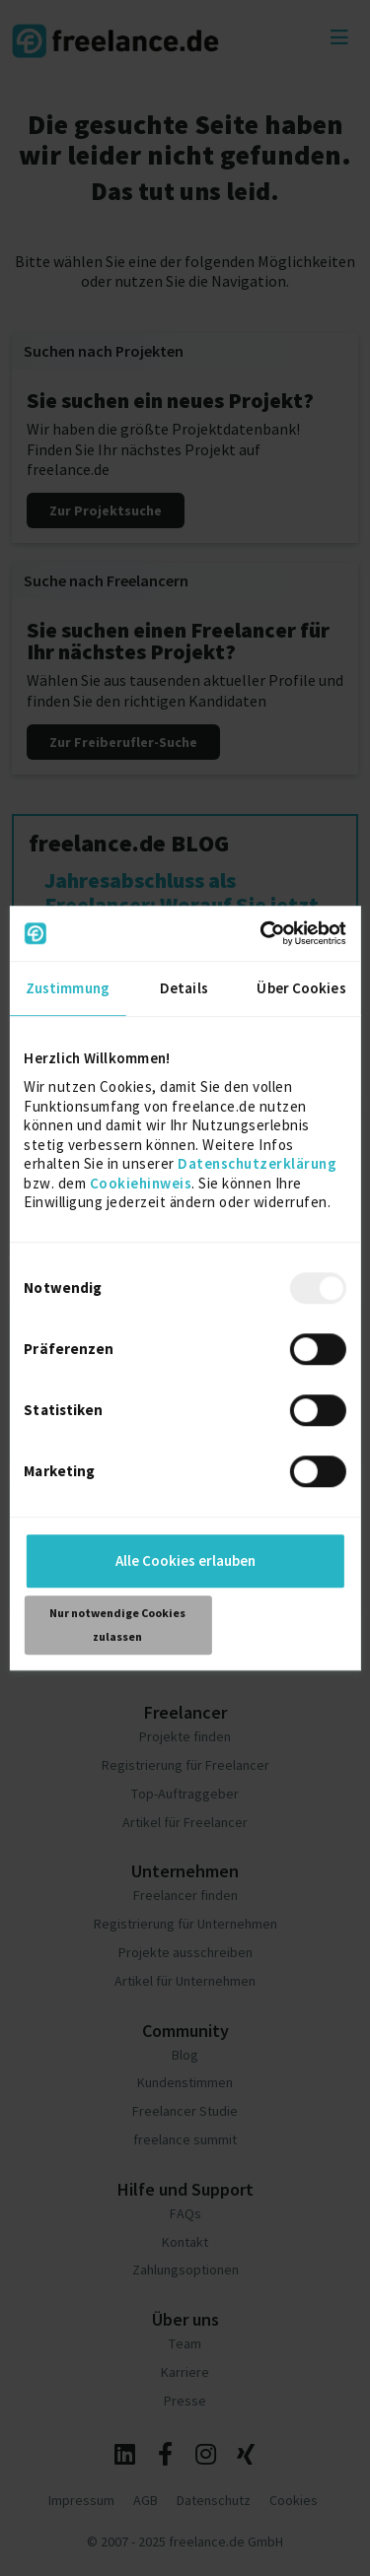 Image resolution: width=370 pixels, height=2576 pixels. What do you see at coordinates (141, 1183) in the screenshot?
I see `Cookiehinweis` at bounding box center [141, 1183].